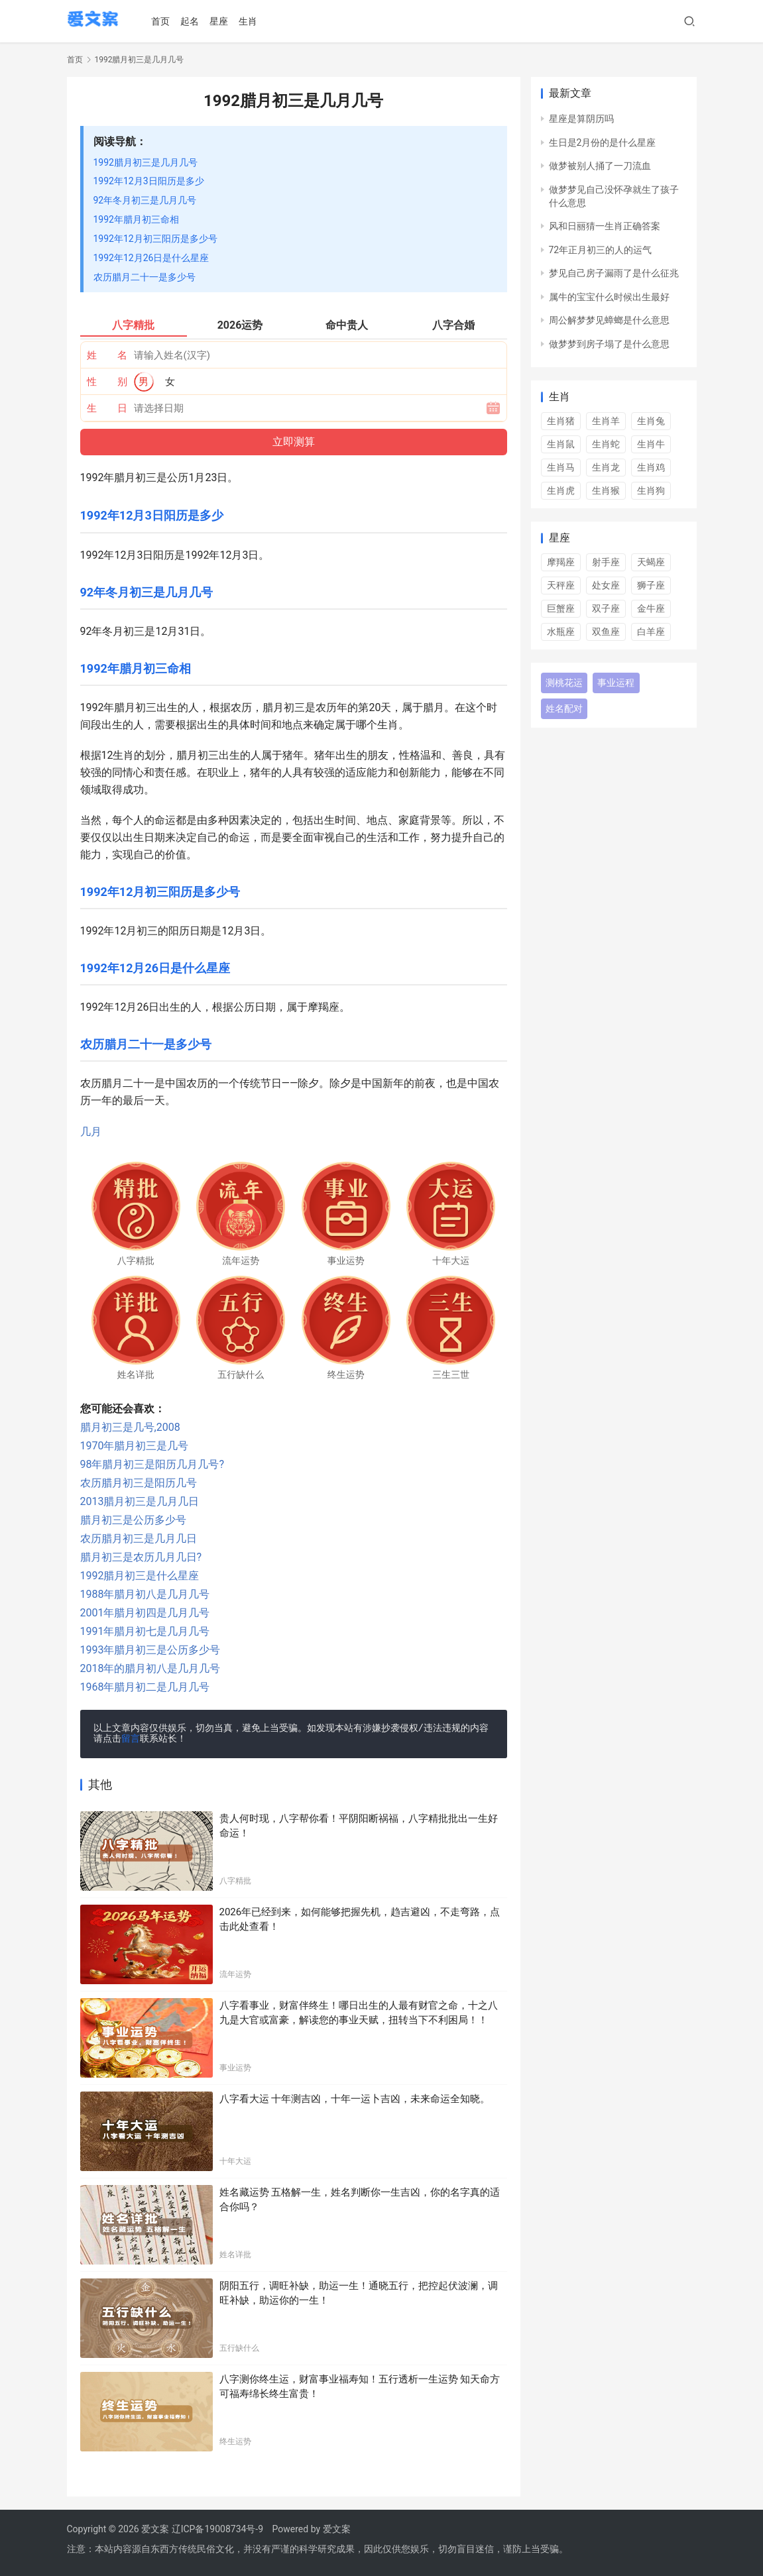 Image resolution: width=763 pixels, height=2576 pixels. What do you see at coordinates (145, 200) in the screenshot?
I see `92年冬月初三是几月几号` at bounding box center [145, 200].